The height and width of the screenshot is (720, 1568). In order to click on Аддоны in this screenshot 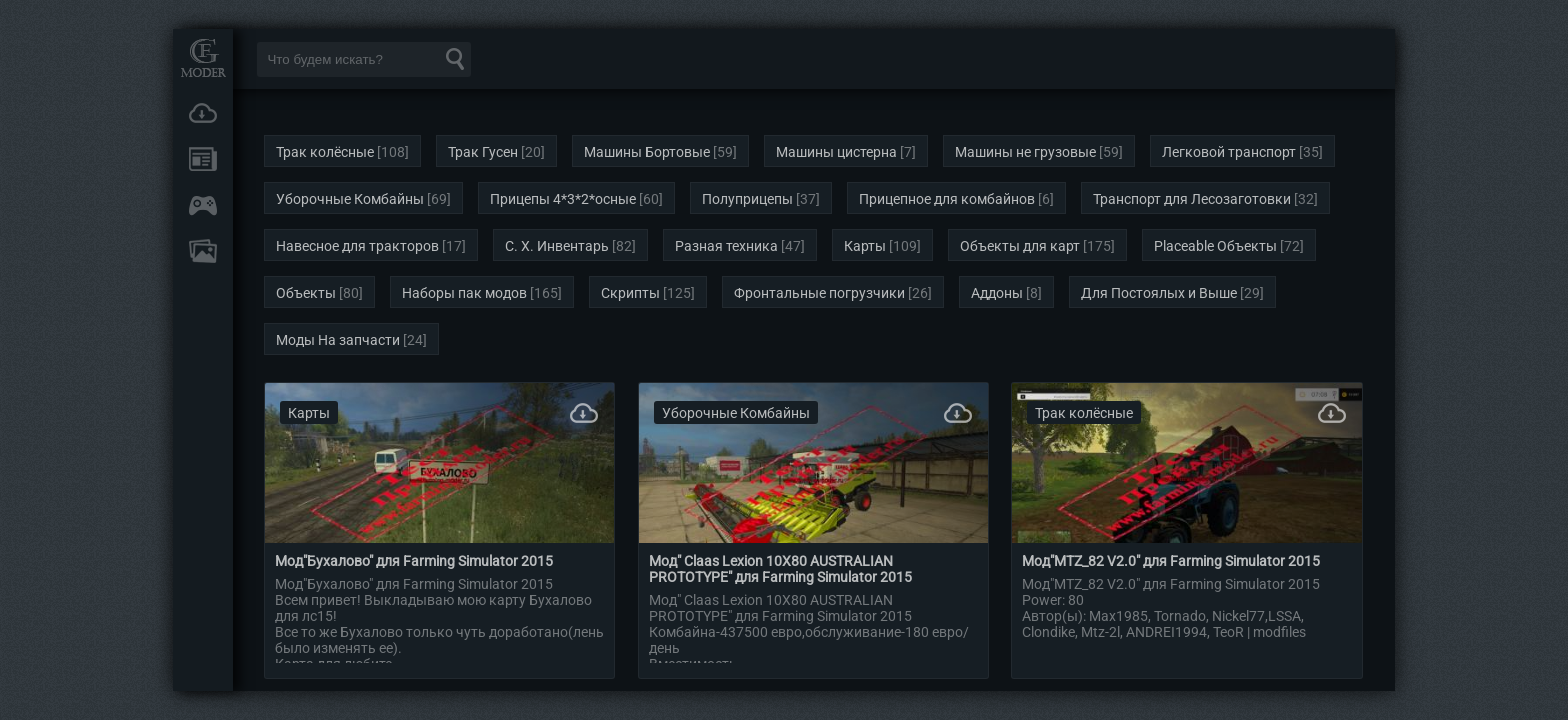, I will do `click(997, 293)`.